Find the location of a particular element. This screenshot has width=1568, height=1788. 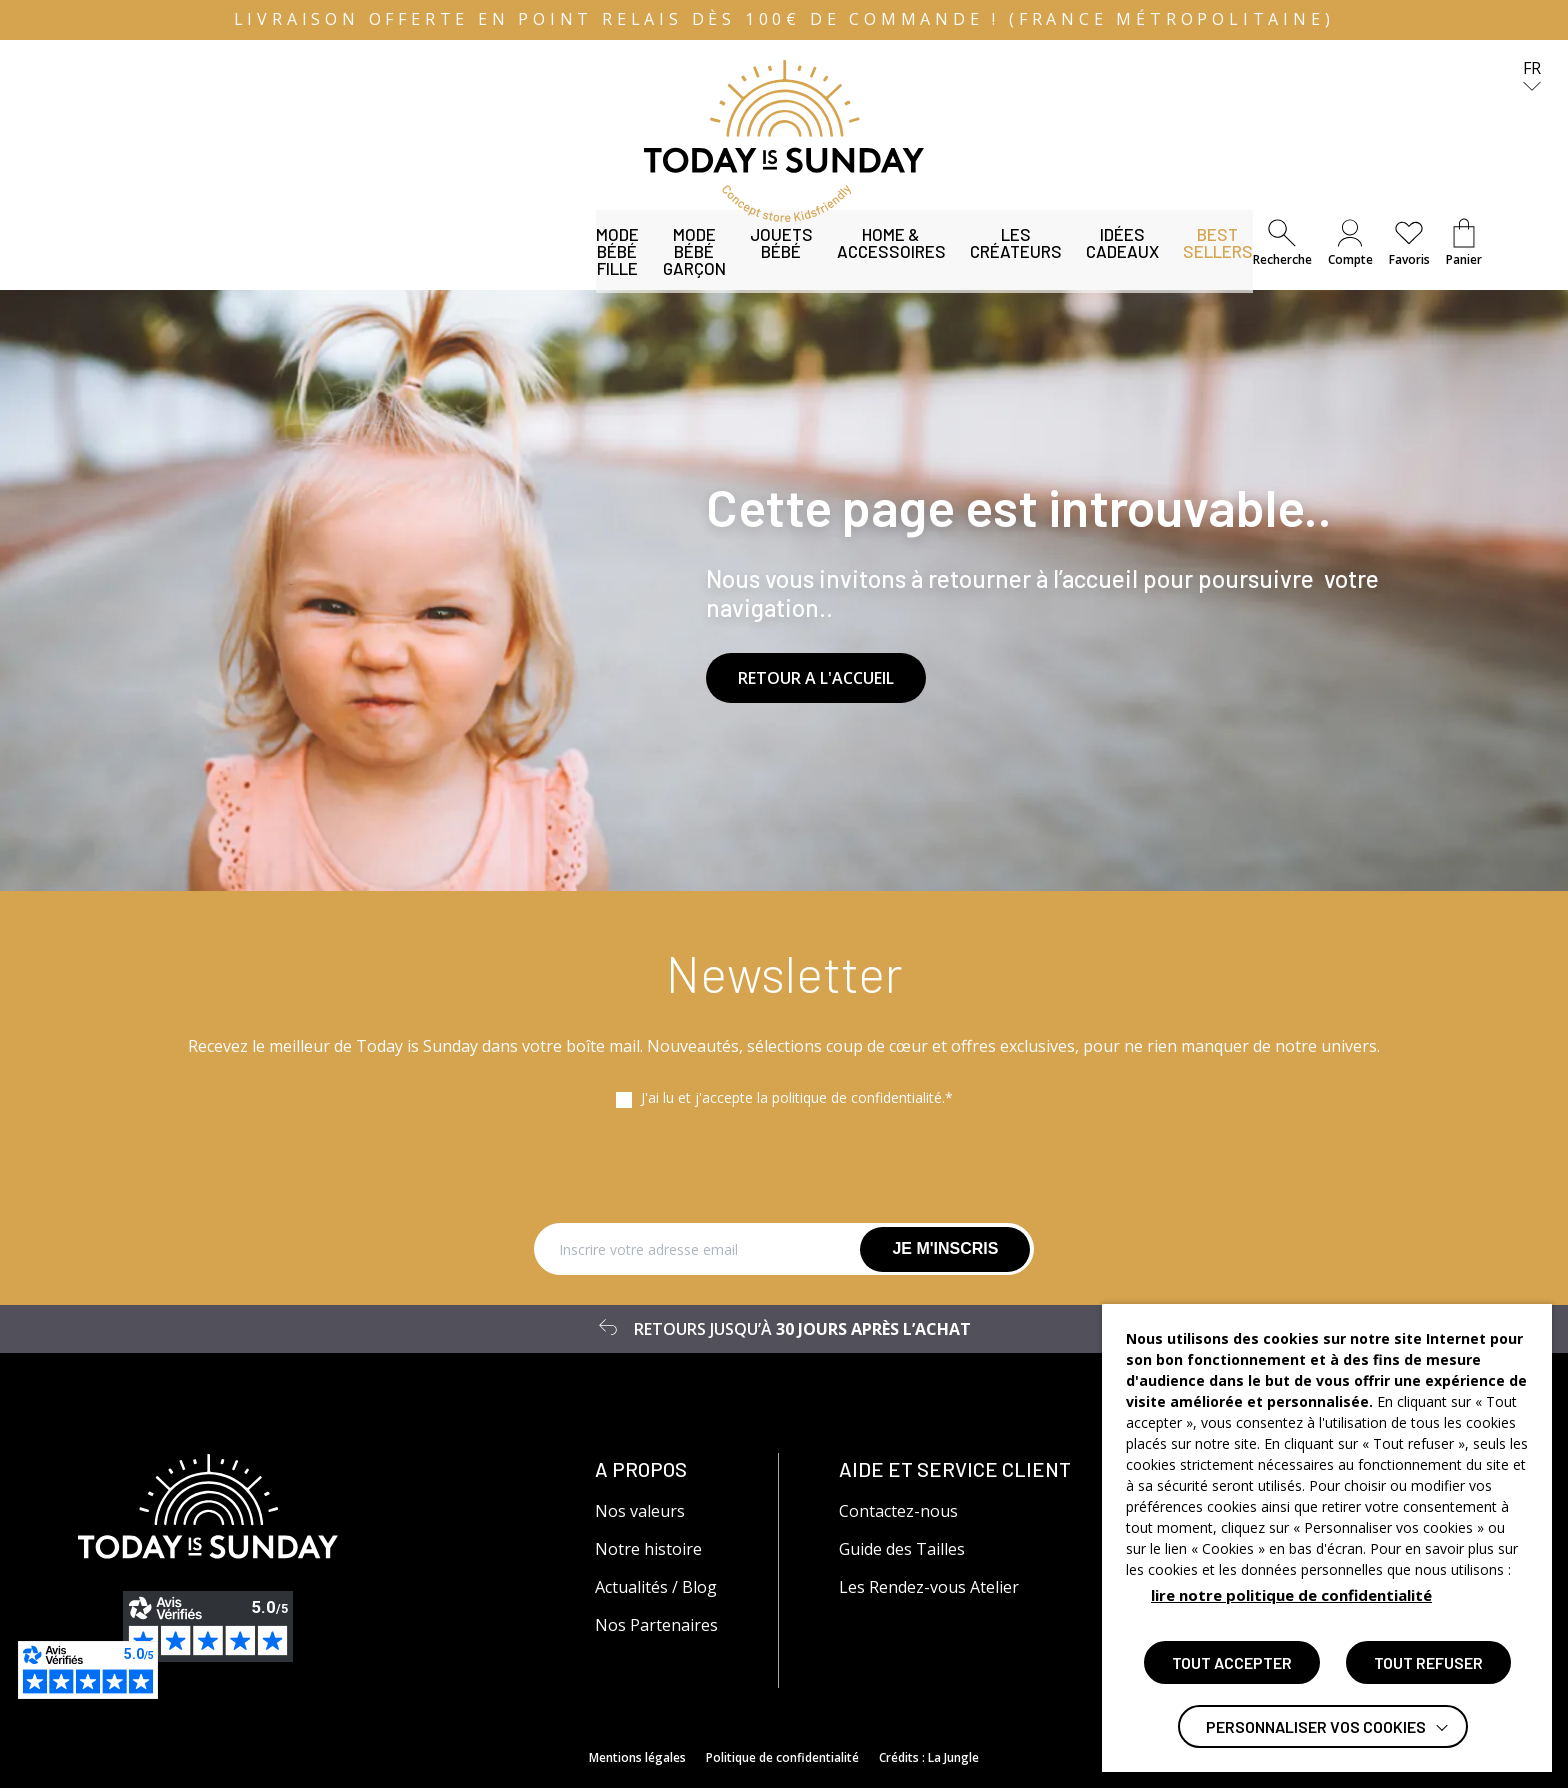

fr is located at coordinates (1532, 76).